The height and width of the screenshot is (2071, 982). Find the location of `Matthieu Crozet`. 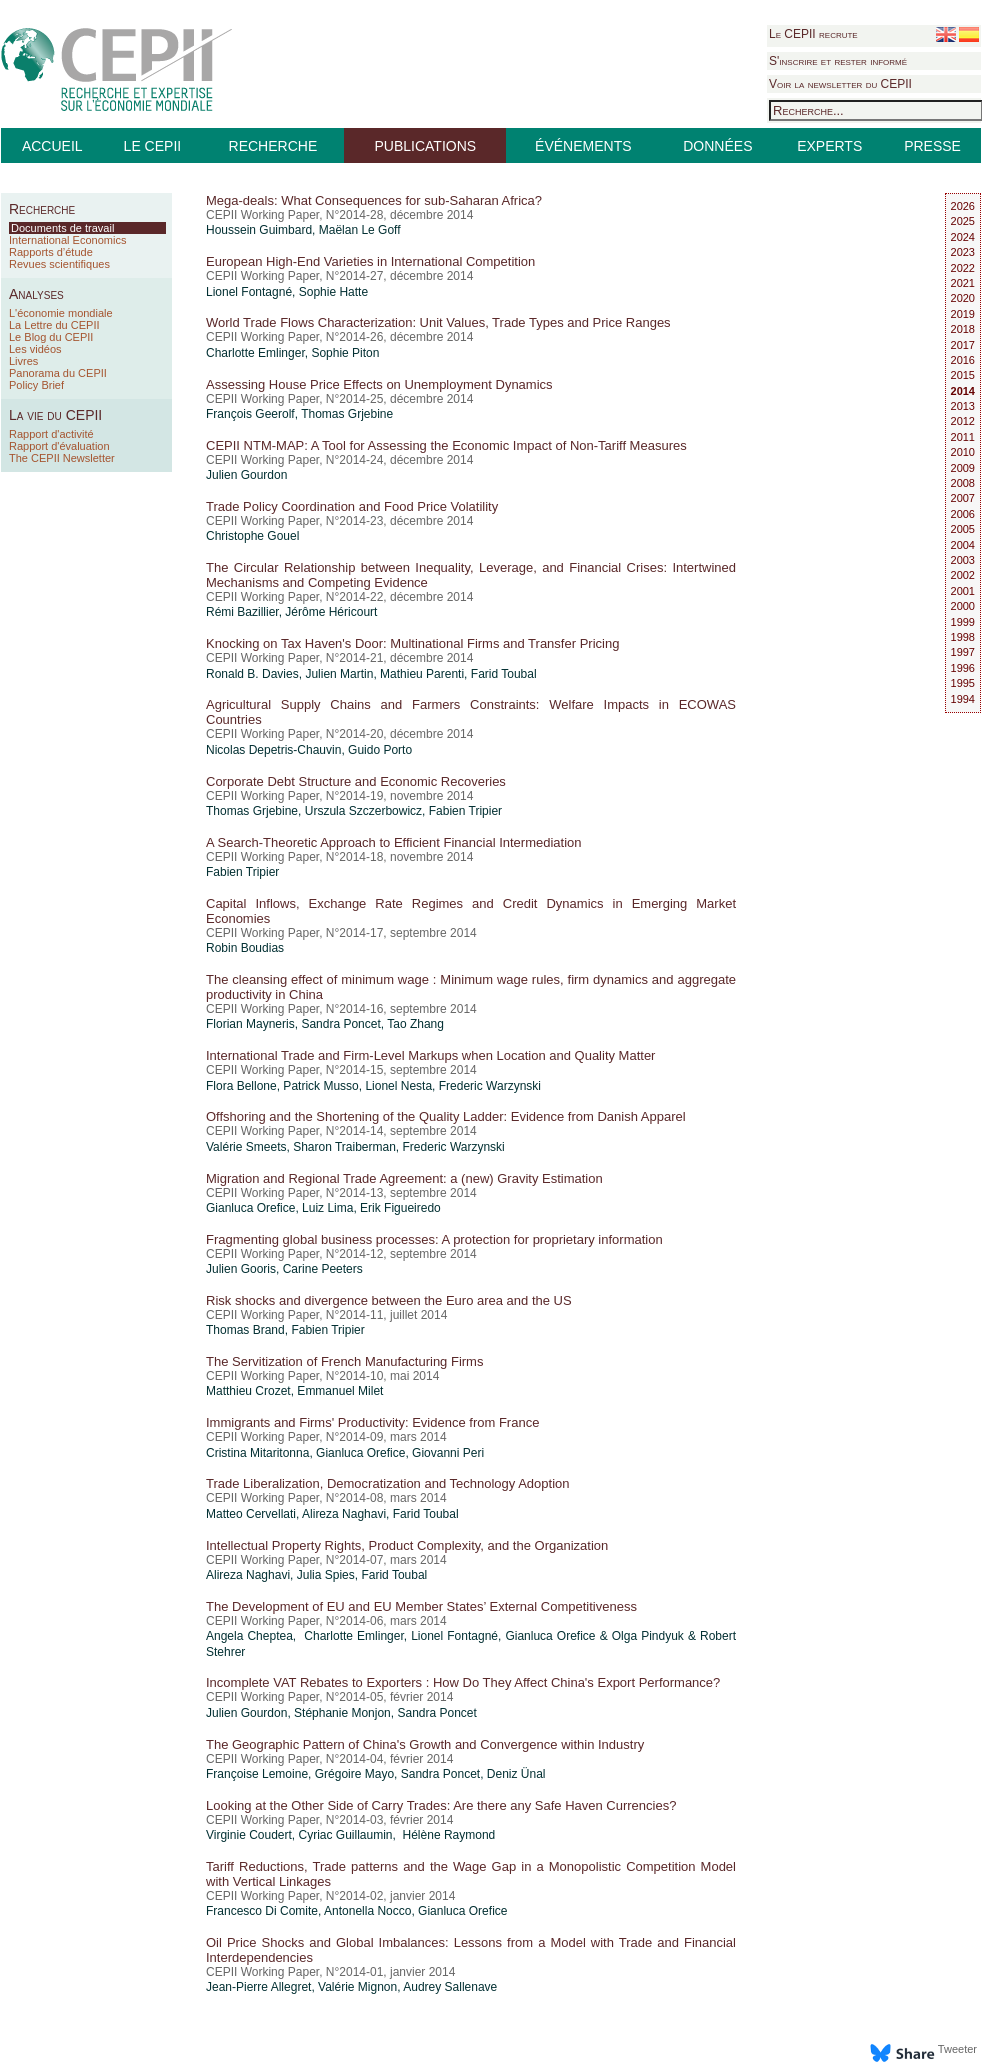

Matthieu Crozet is located at coordinates (248, 1391).